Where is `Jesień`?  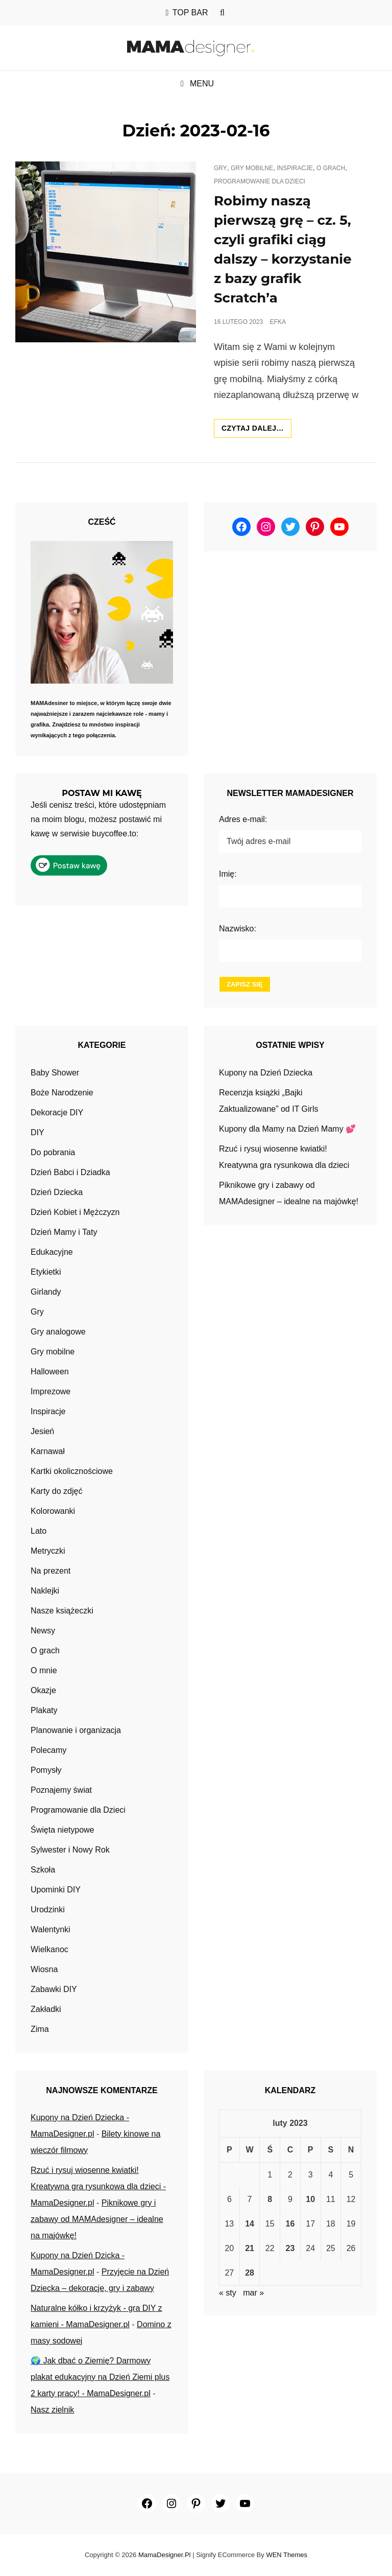
Jesień is located at coordinates (42, 1431).